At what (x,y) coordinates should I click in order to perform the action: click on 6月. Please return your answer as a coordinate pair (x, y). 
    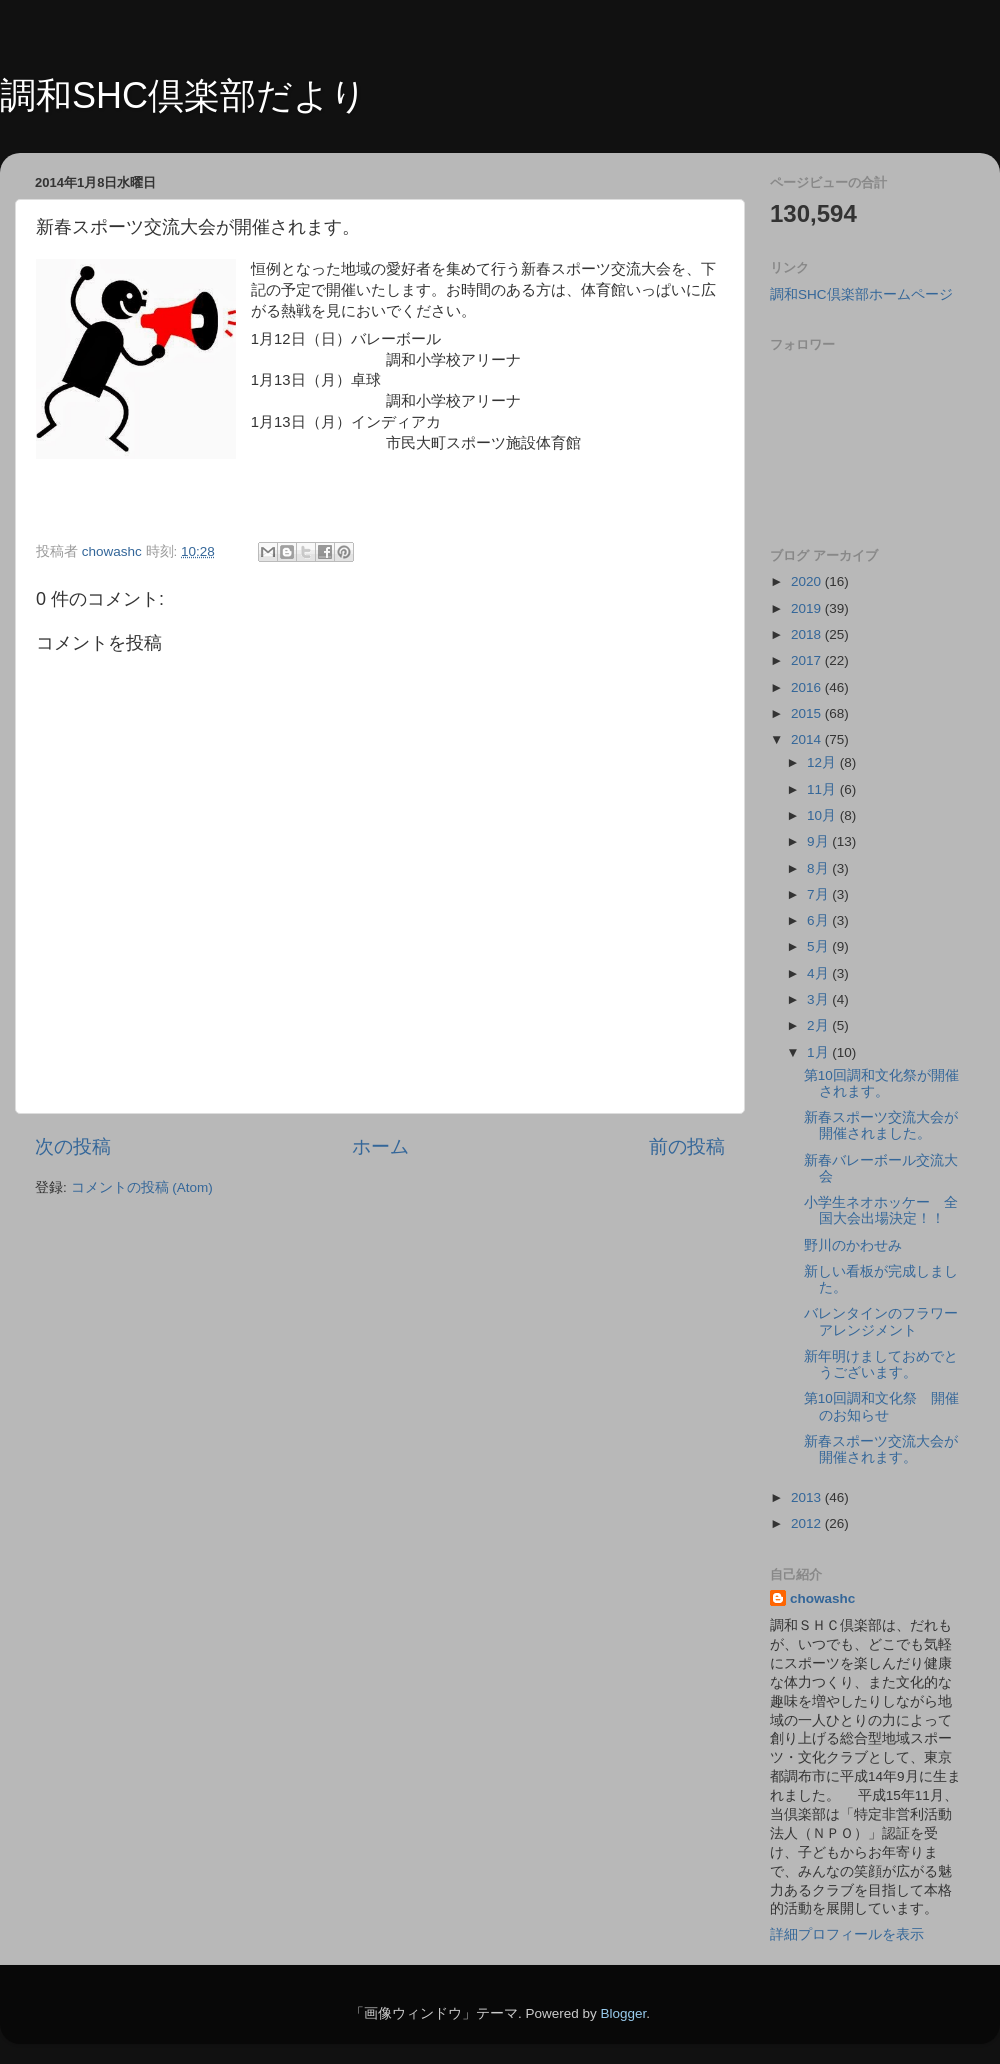
    Looking at the image, I should click on (819, 920).